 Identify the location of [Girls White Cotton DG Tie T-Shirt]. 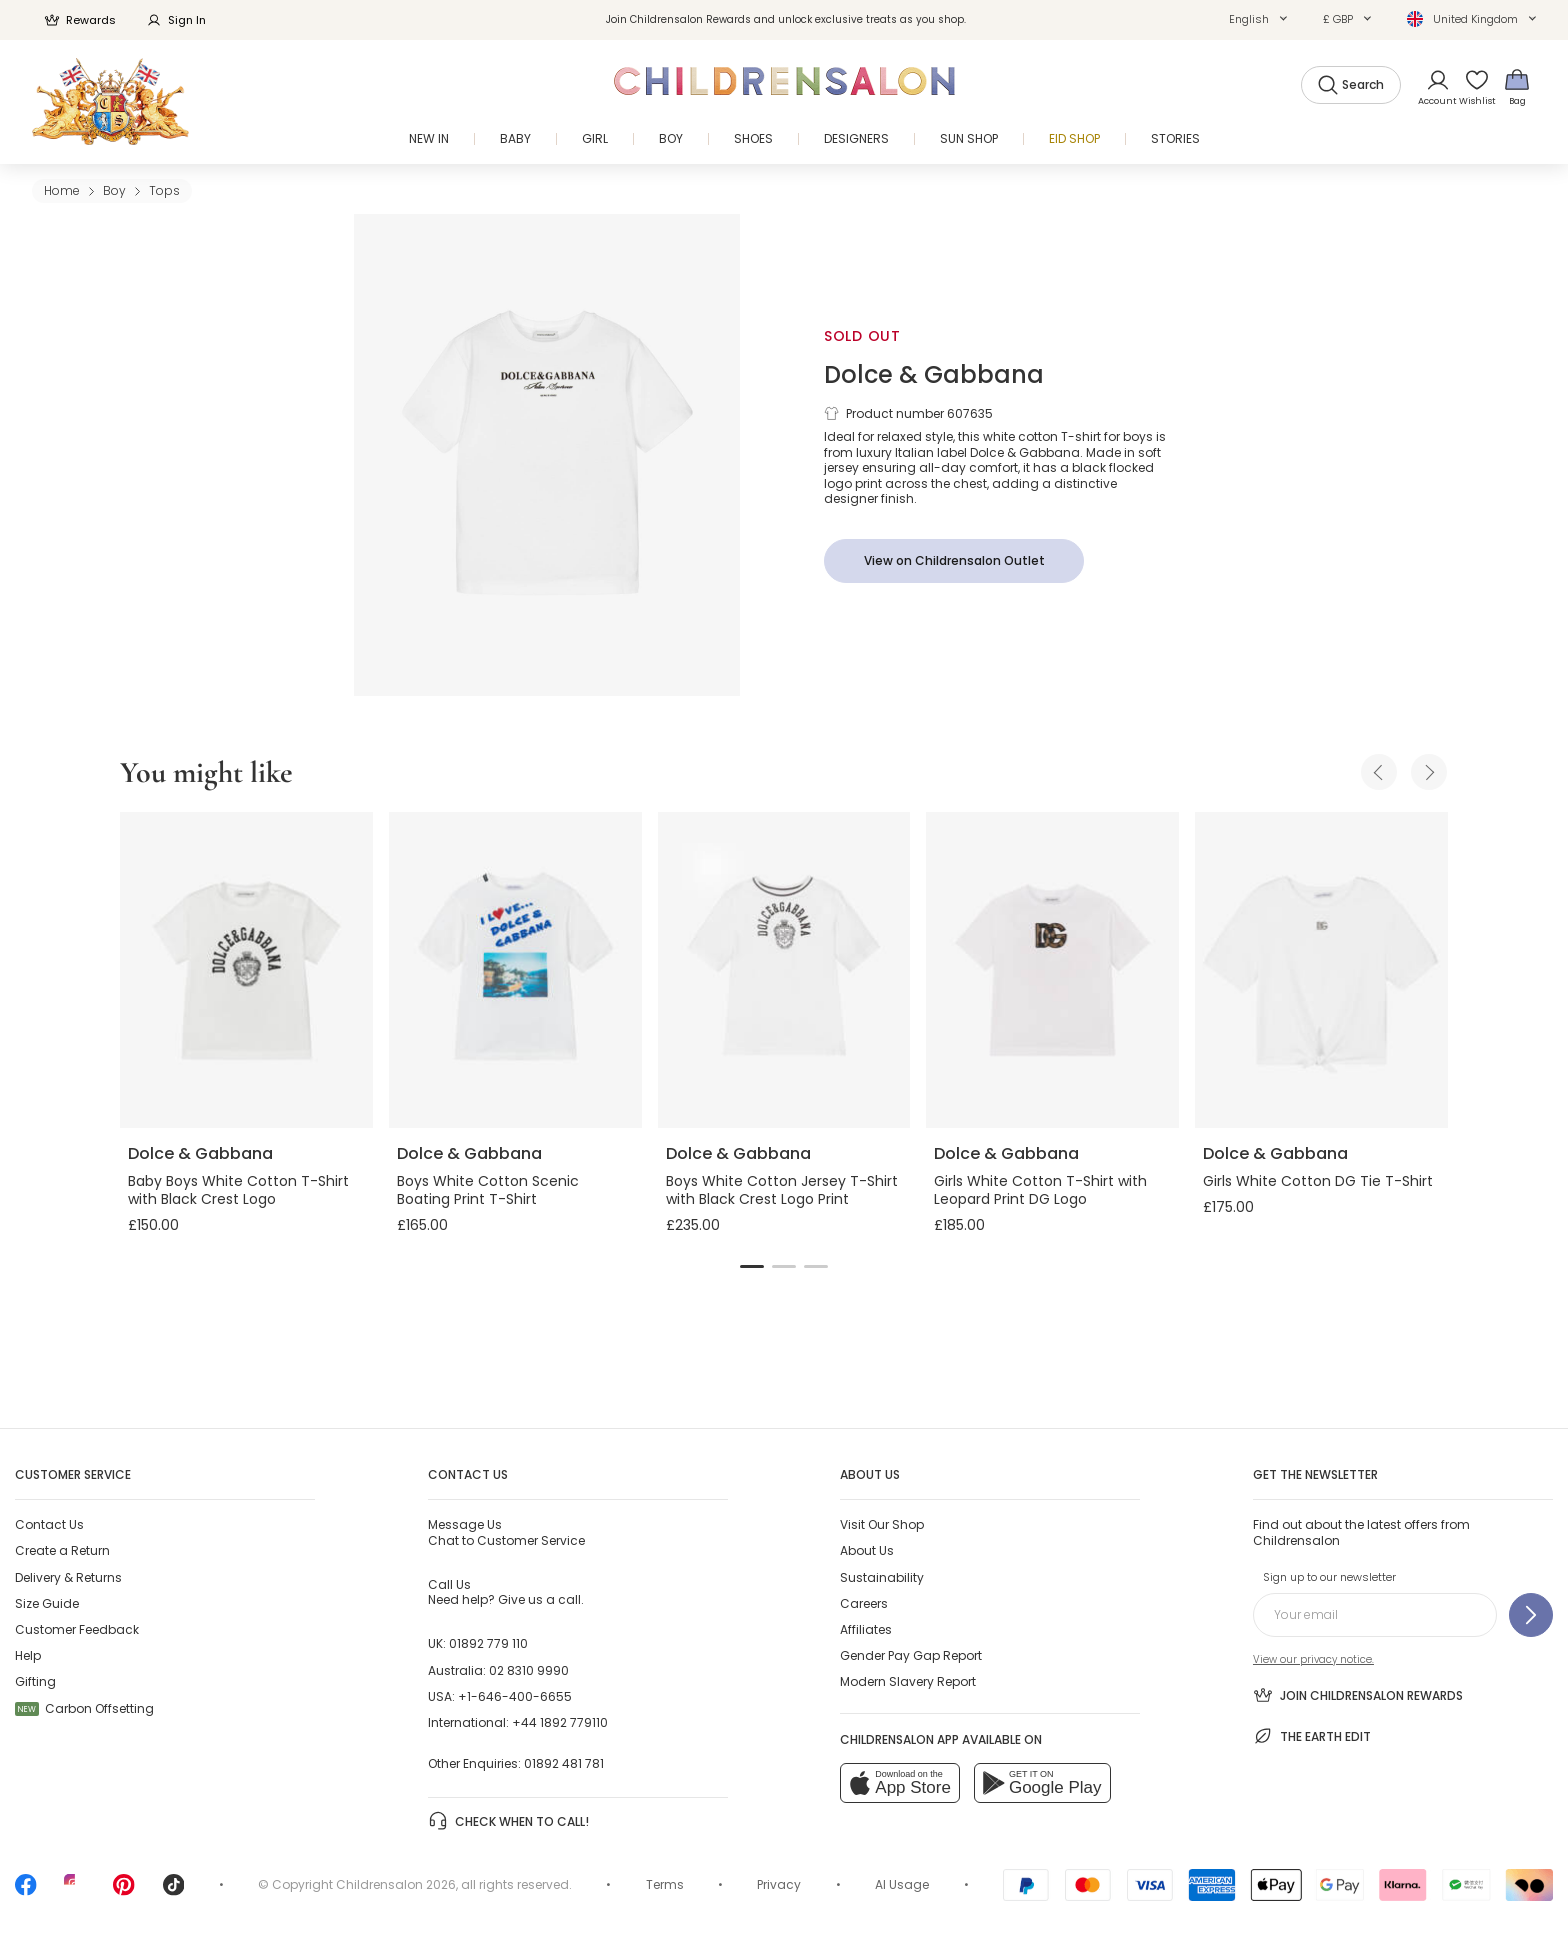
(1321, 970).